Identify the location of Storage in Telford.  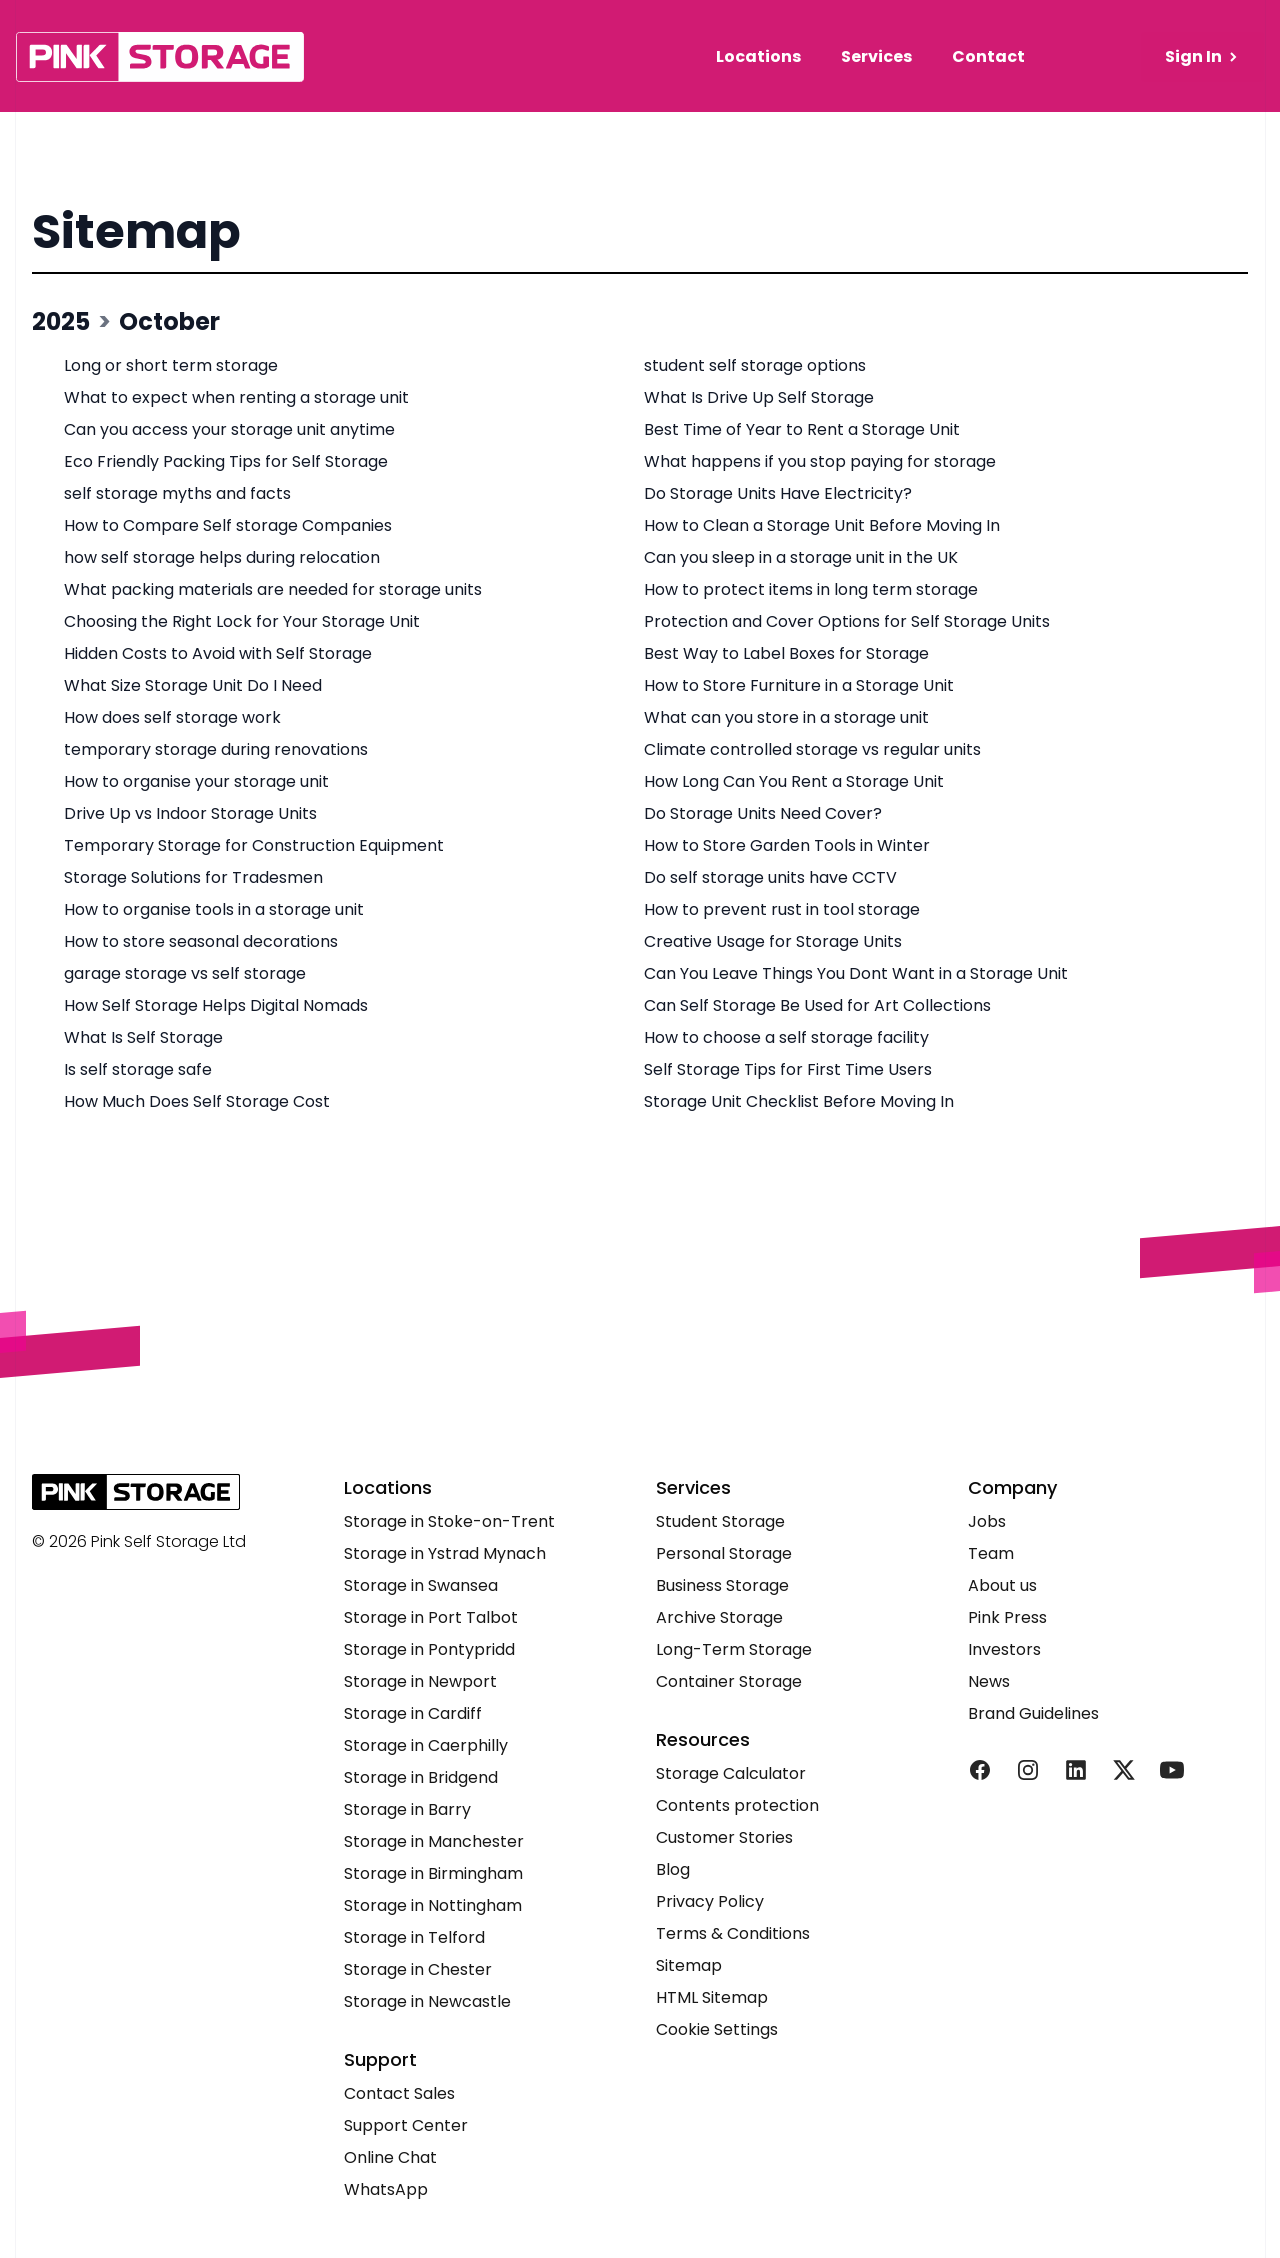
(414, 1937).